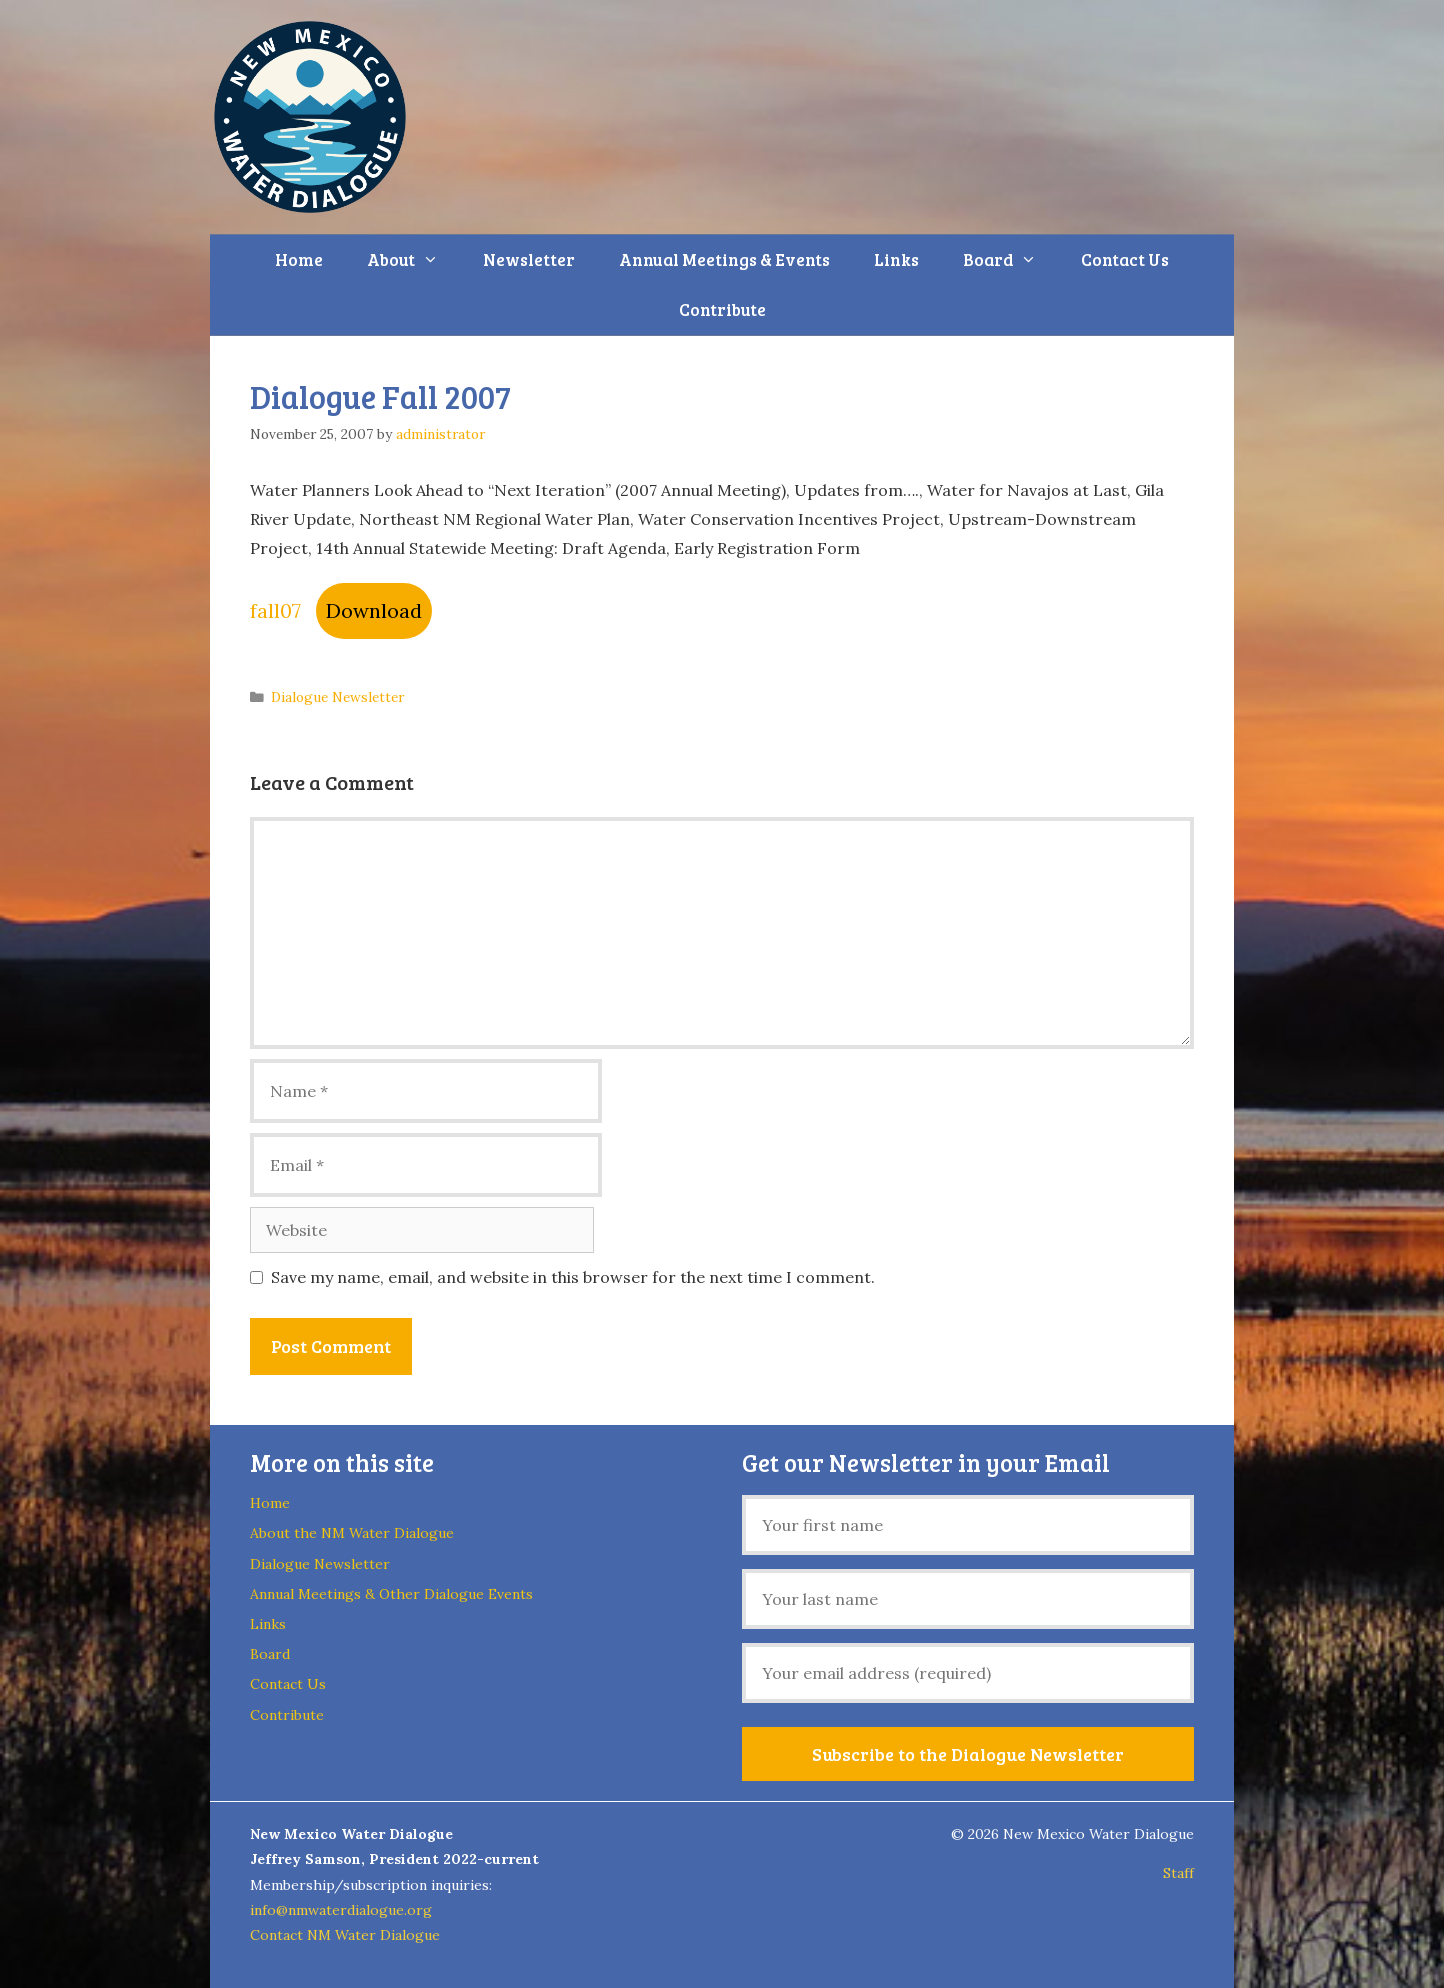 The image size is (1444, 1988). I want to click on Home, so click(299, 259).